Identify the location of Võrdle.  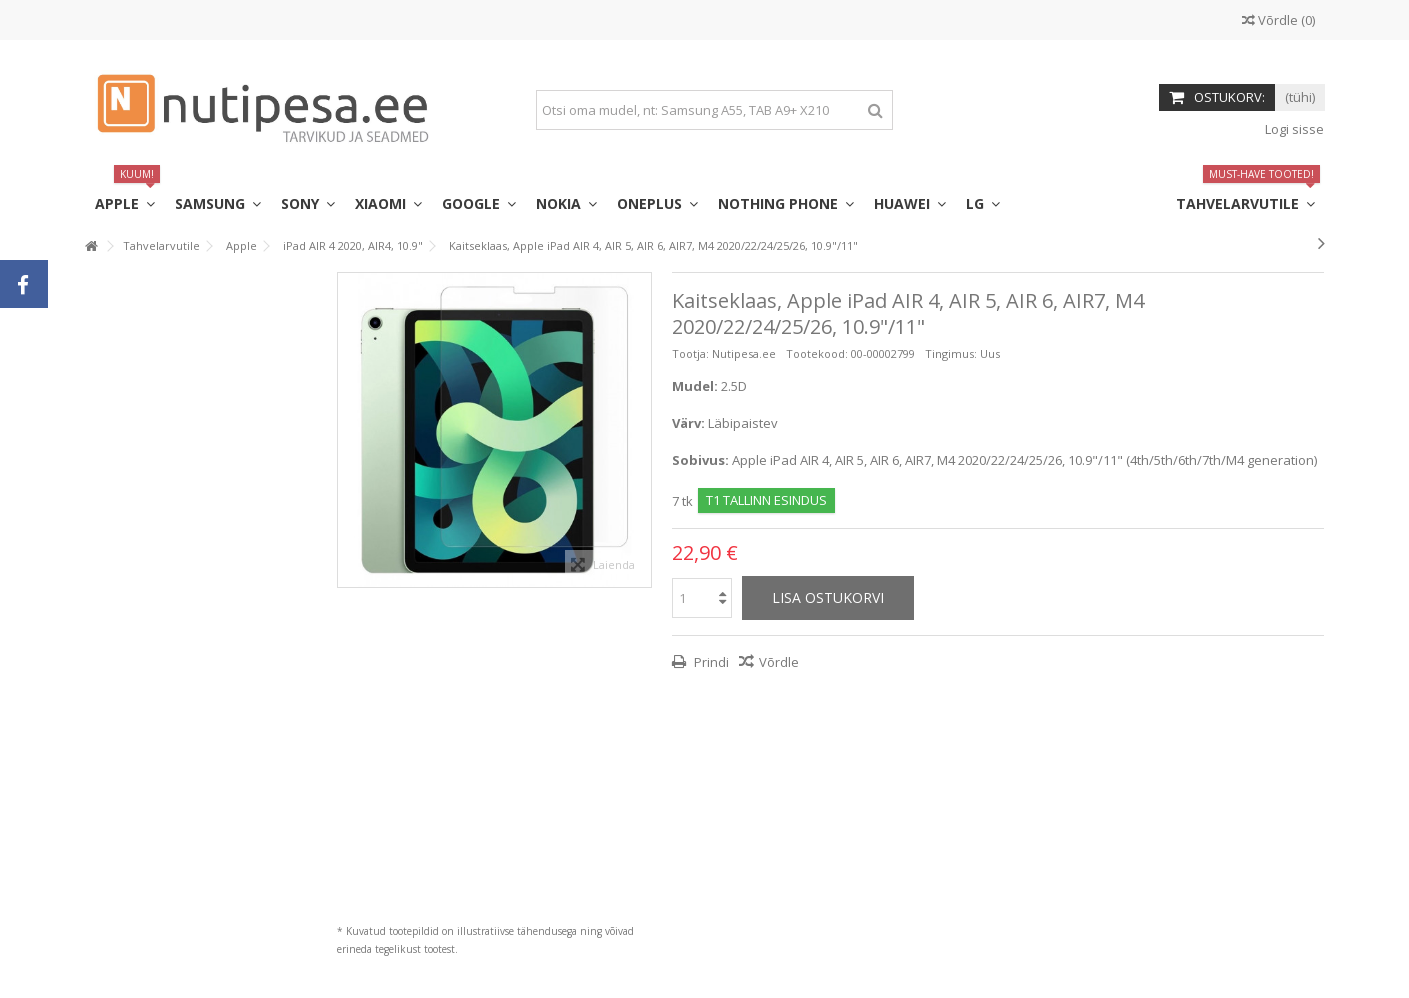
(779, 662).